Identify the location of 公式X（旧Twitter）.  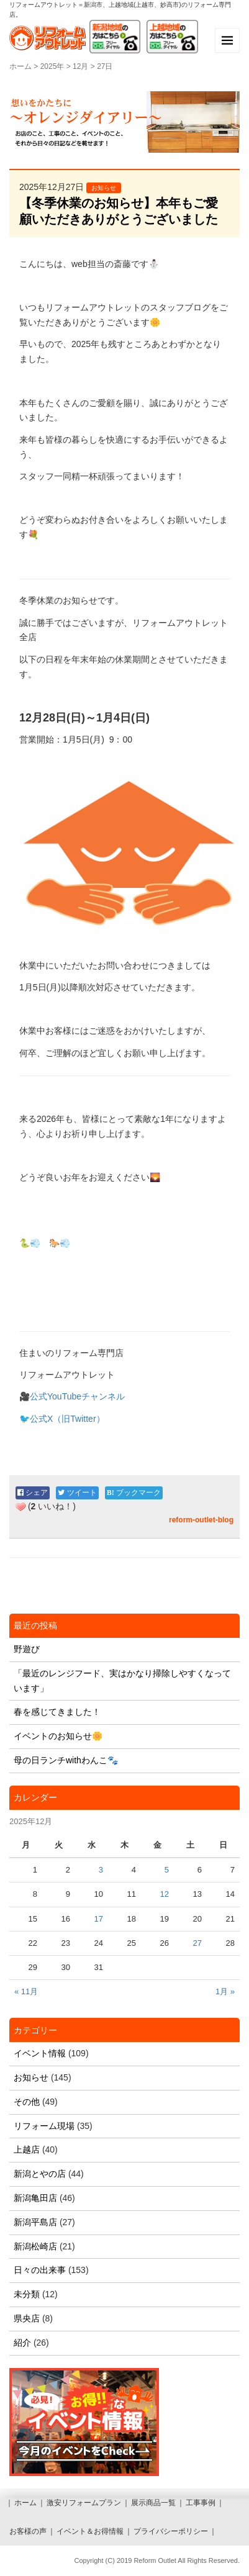
(67, 1419).